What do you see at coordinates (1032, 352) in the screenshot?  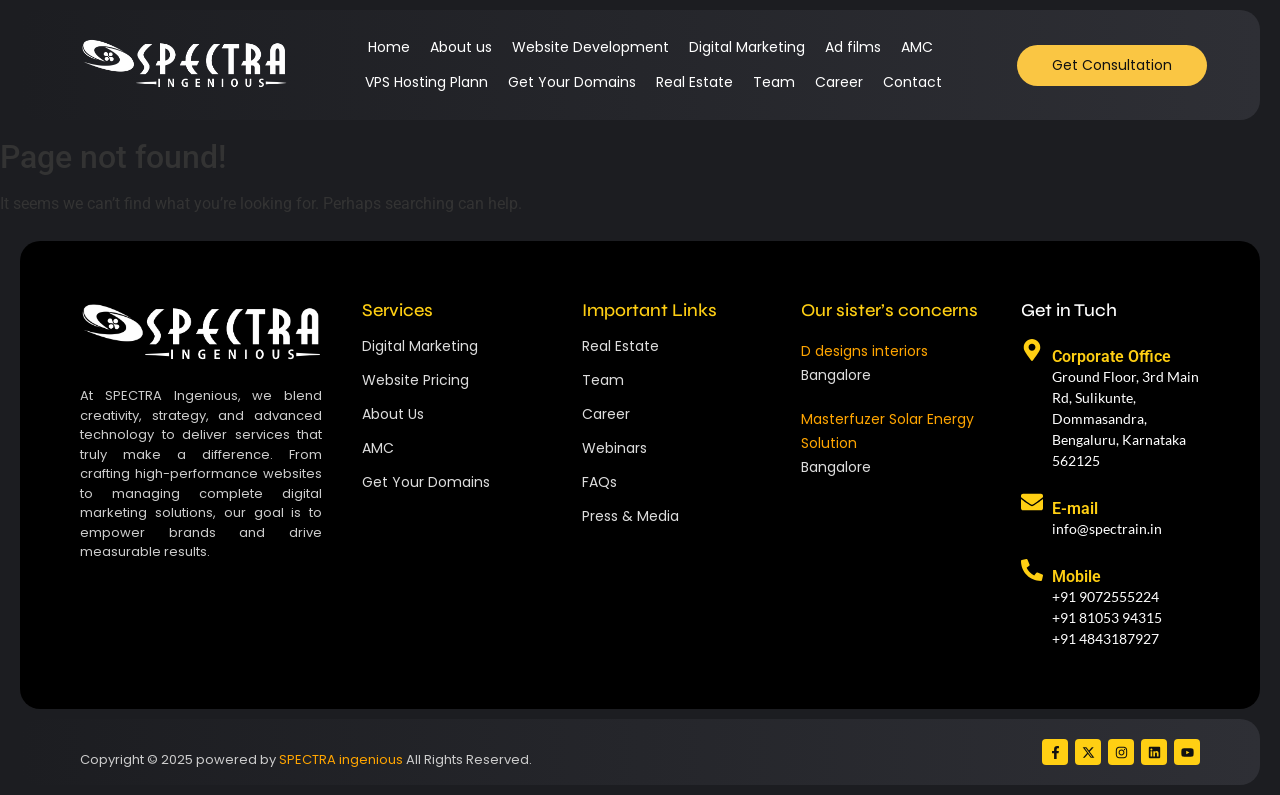 I see `[Corporate Office]` at bounding box center [1032, 352].